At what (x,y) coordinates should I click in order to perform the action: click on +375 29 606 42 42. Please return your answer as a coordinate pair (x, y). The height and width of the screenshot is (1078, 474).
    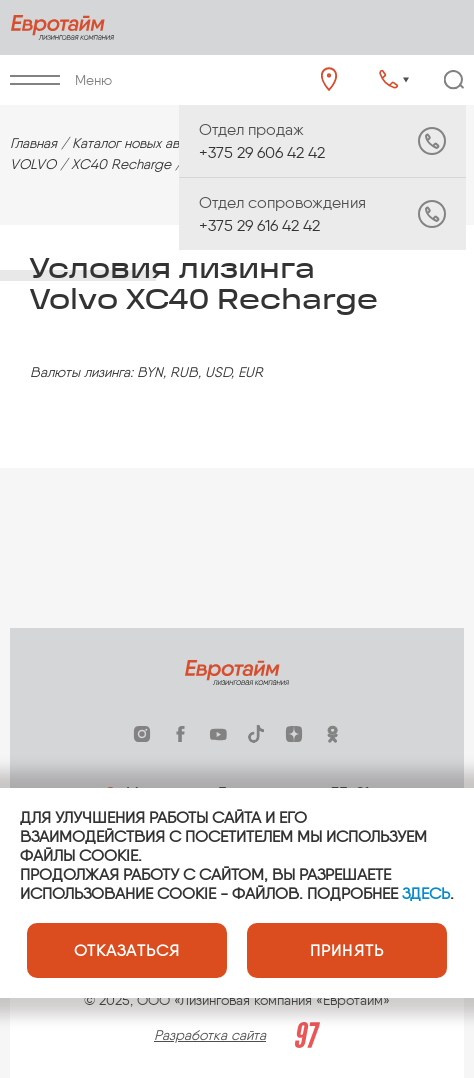
    Looking at the image, I should click on (282, 141).